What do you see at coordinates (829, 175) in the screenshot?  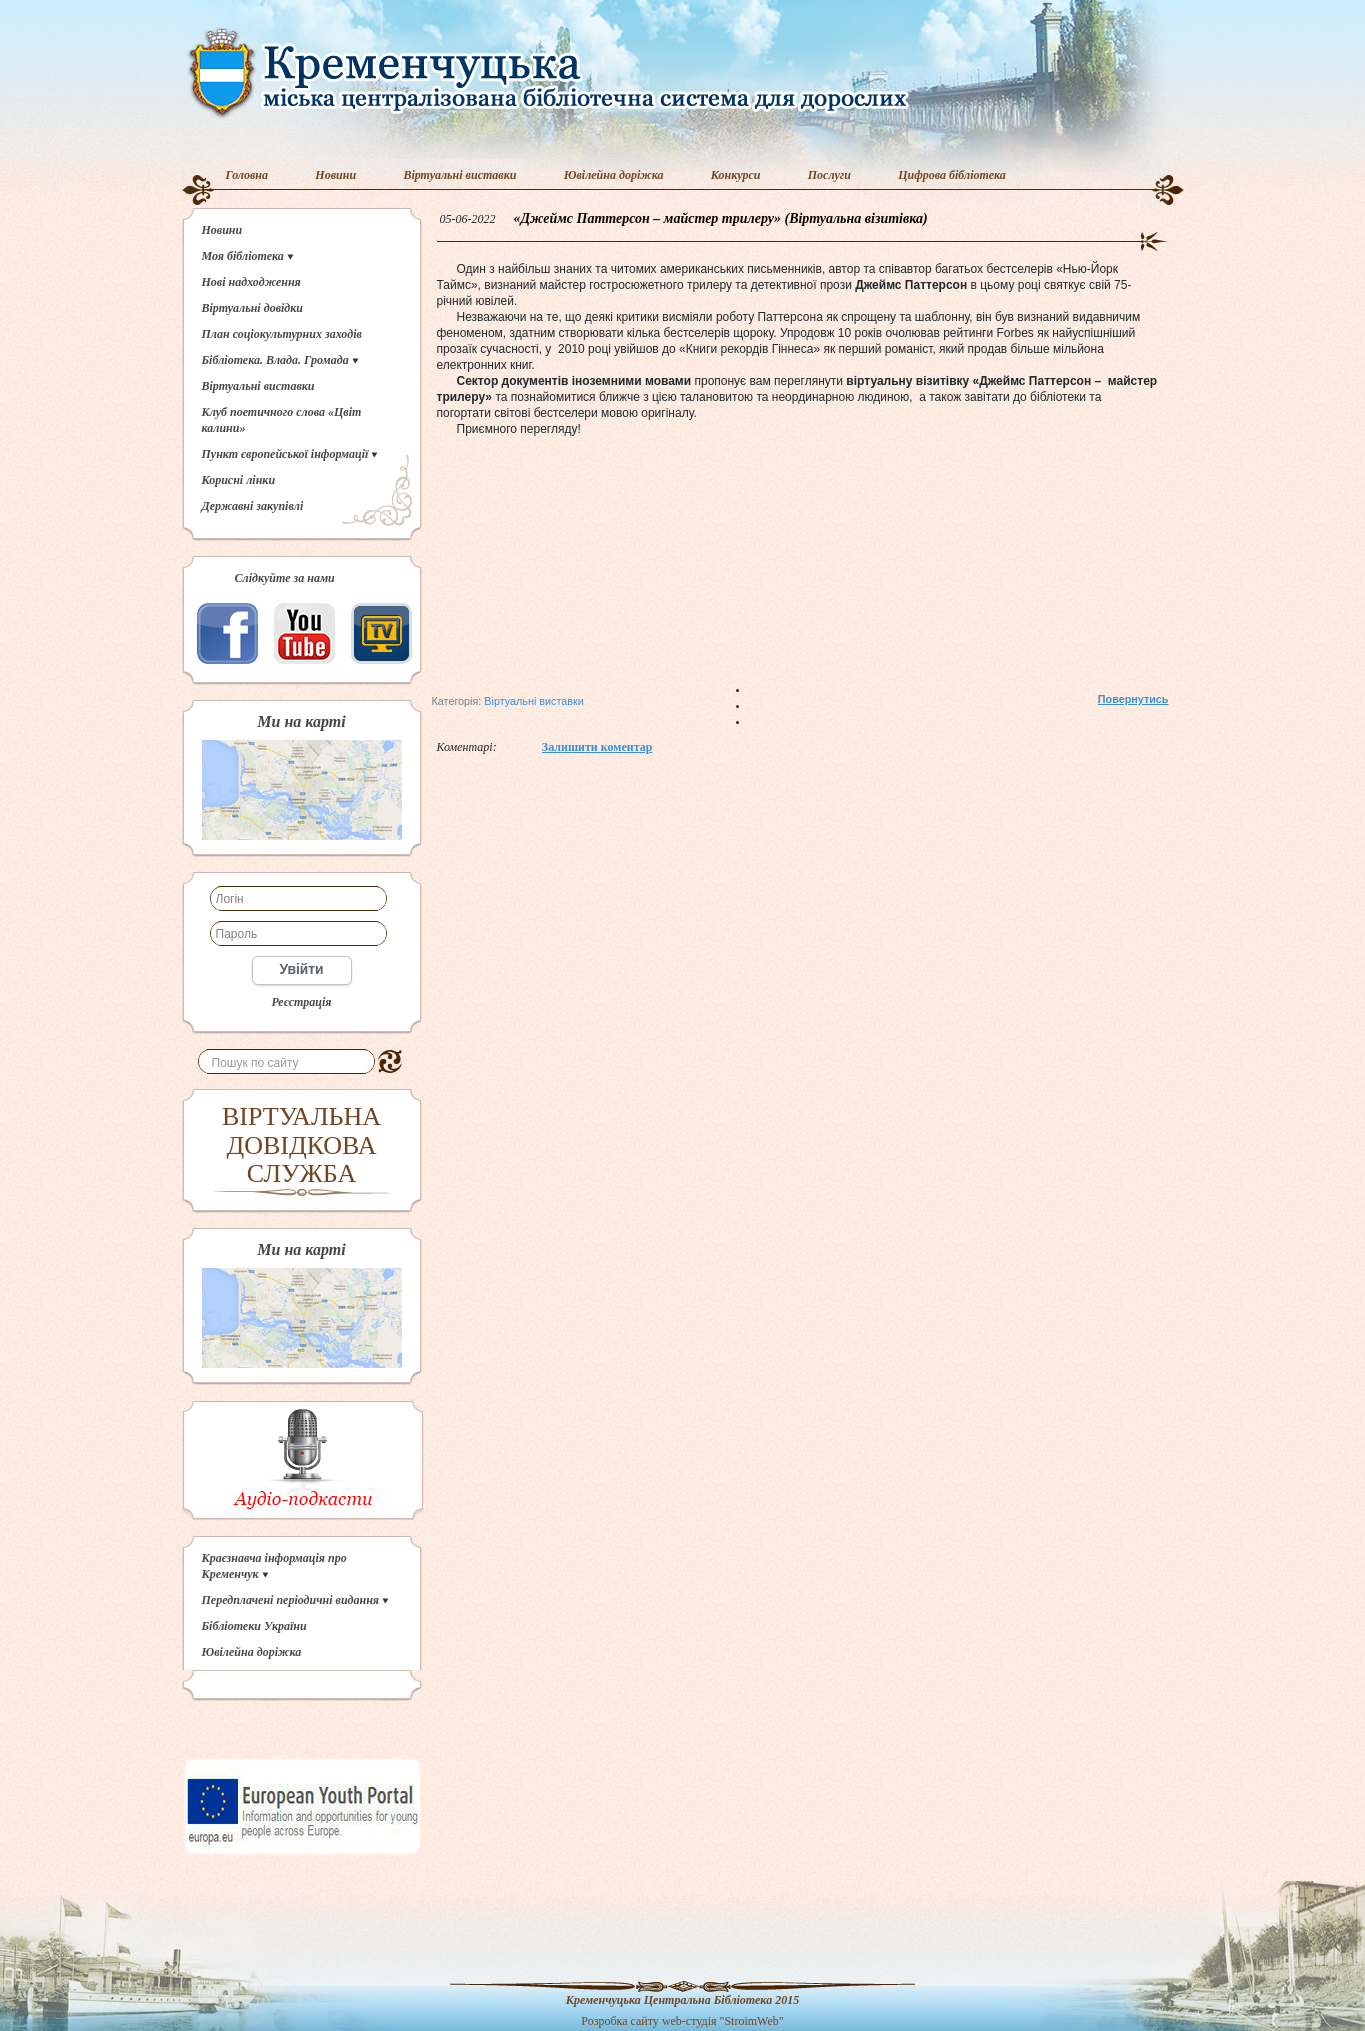 I see `Послуги` at bounding box center [829, 175].